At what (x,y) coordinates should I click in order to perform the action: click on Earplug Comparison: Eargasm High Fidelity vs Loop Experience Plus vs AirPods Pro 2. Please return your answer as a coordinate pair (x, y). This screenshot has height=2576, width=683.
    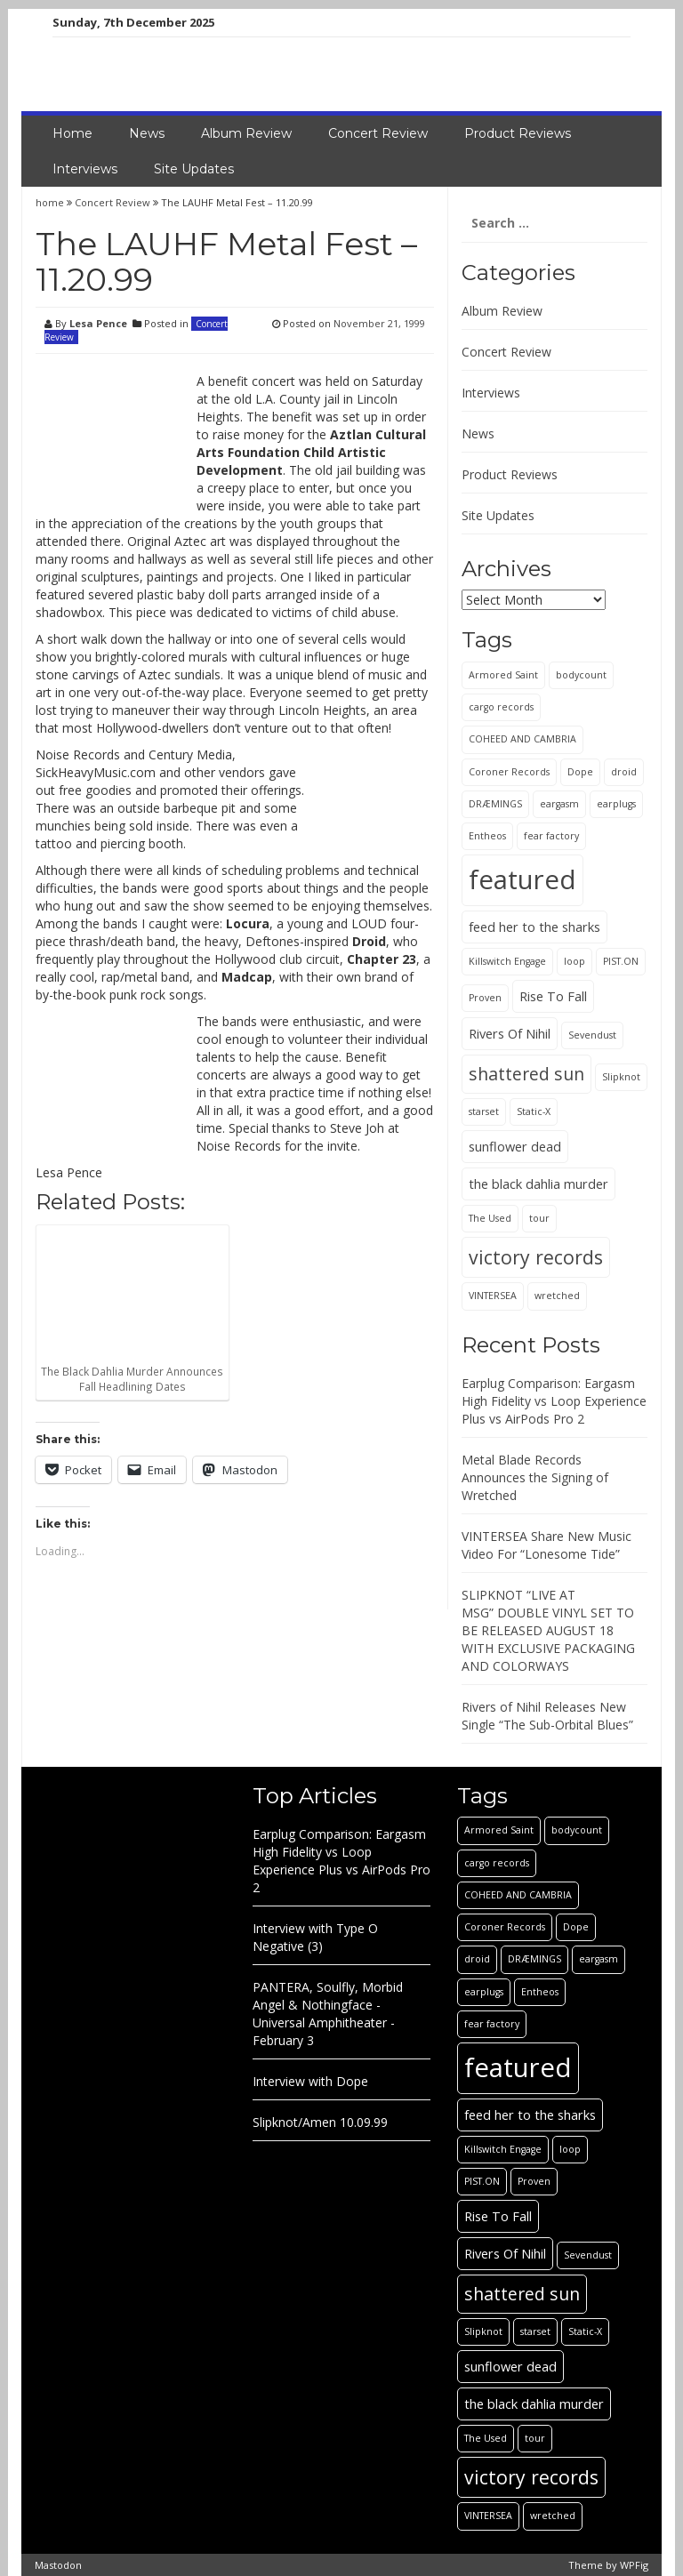
    Looking at the image, I should click on (554, 1401).